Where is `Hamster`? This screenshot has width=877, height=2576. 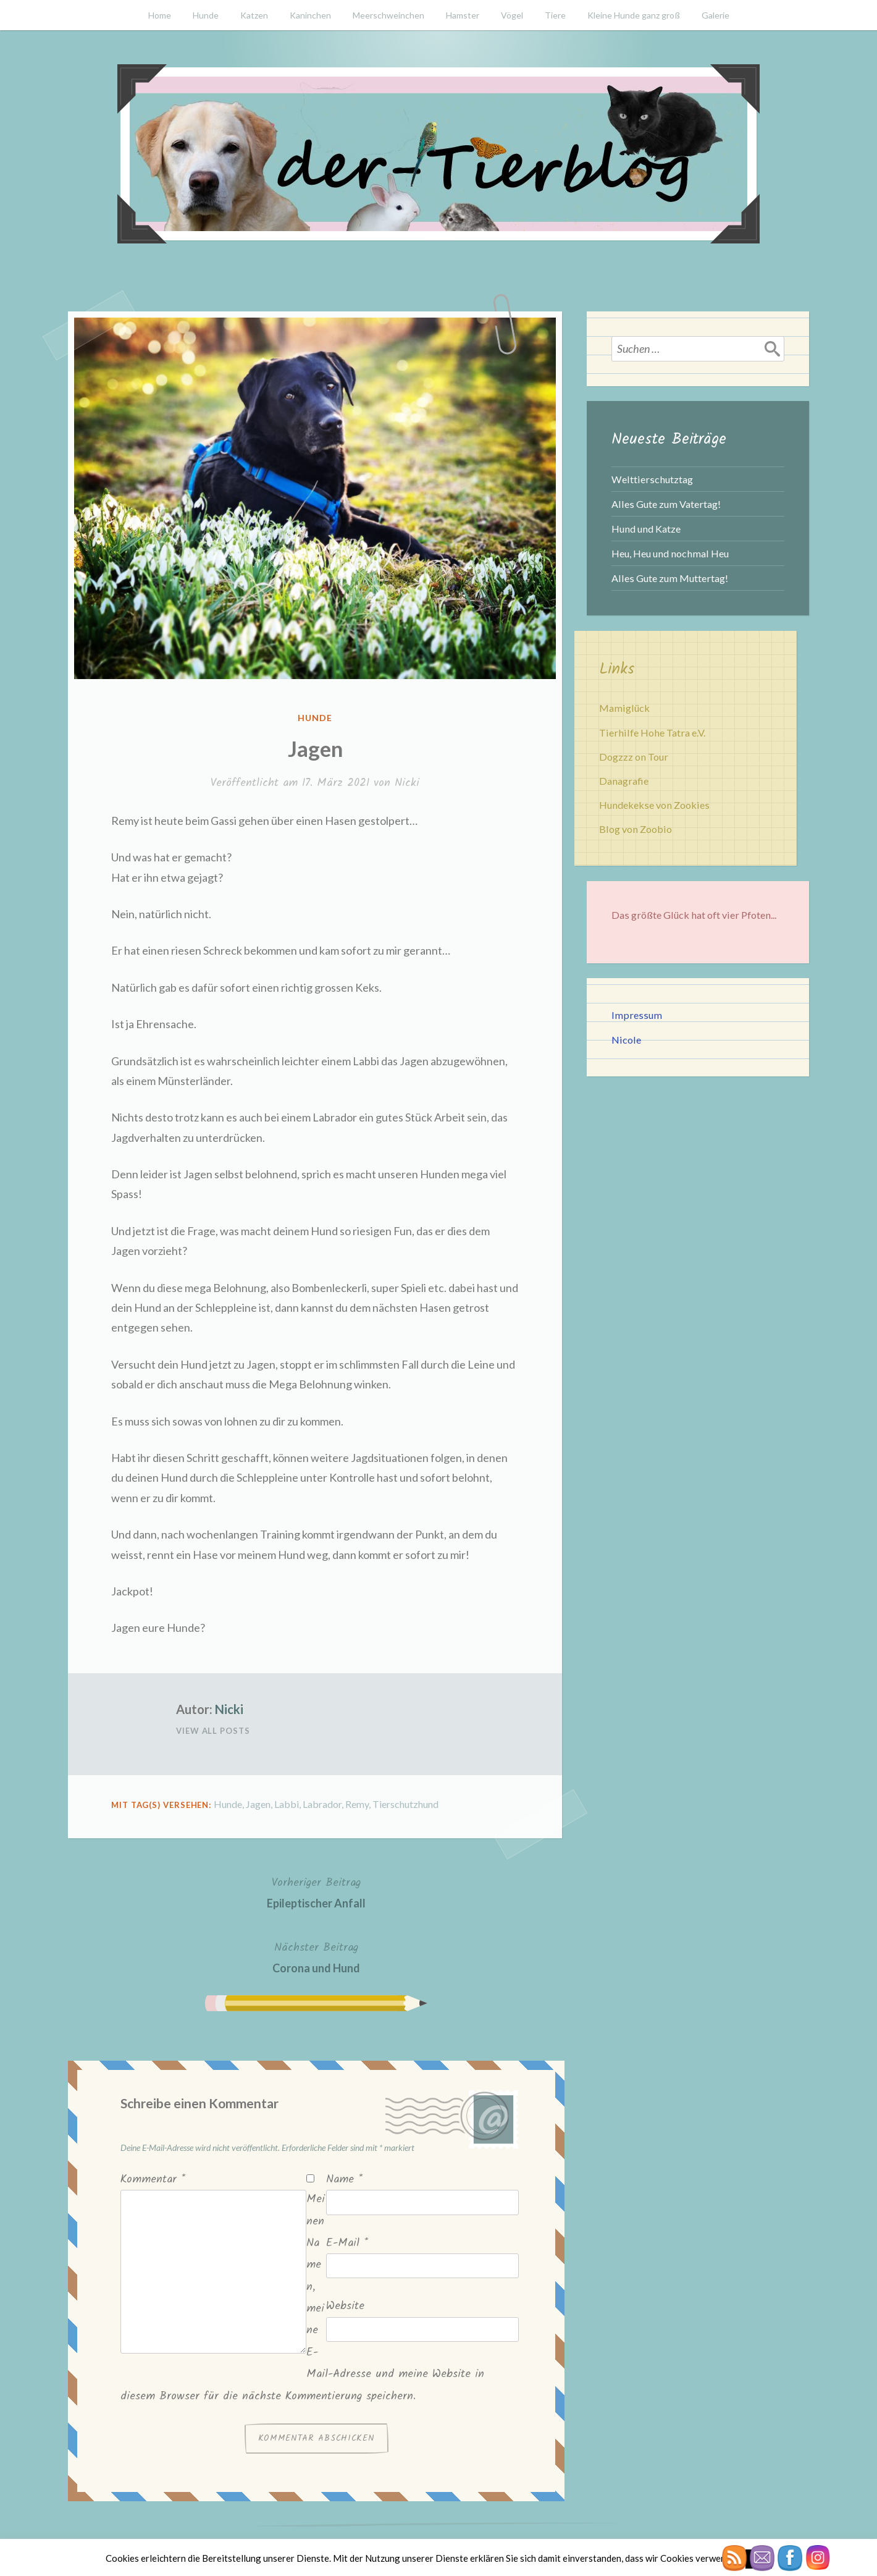 Hamster is located at coordinates (462, 15).